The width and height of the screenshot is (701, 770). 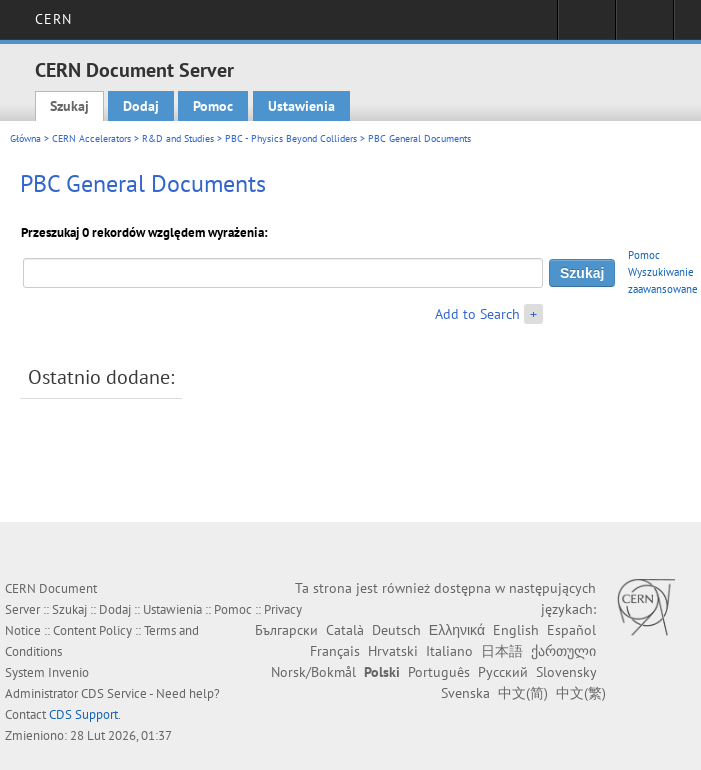 What do you see at coordinates (345, 630) in the screenshot?
I see `Català` at bounding box center [345, 630].